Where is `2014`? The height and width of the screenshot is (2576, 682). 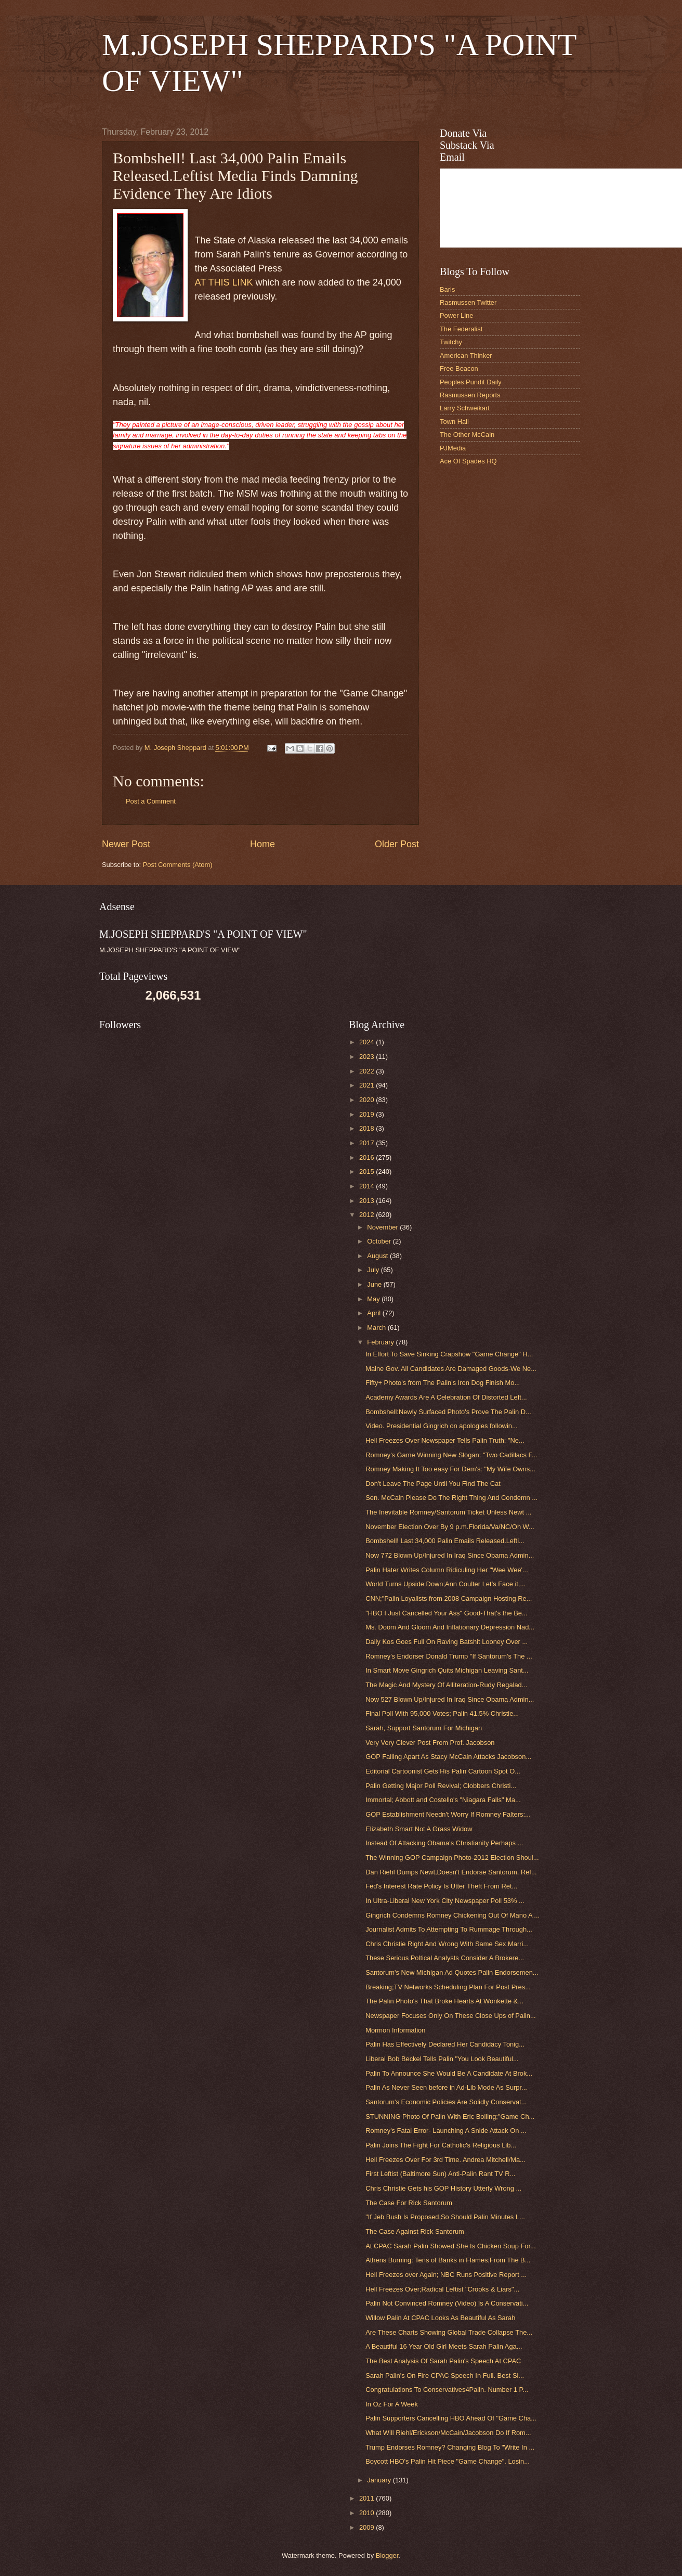 2014 is located at coordinates (367, 1186).